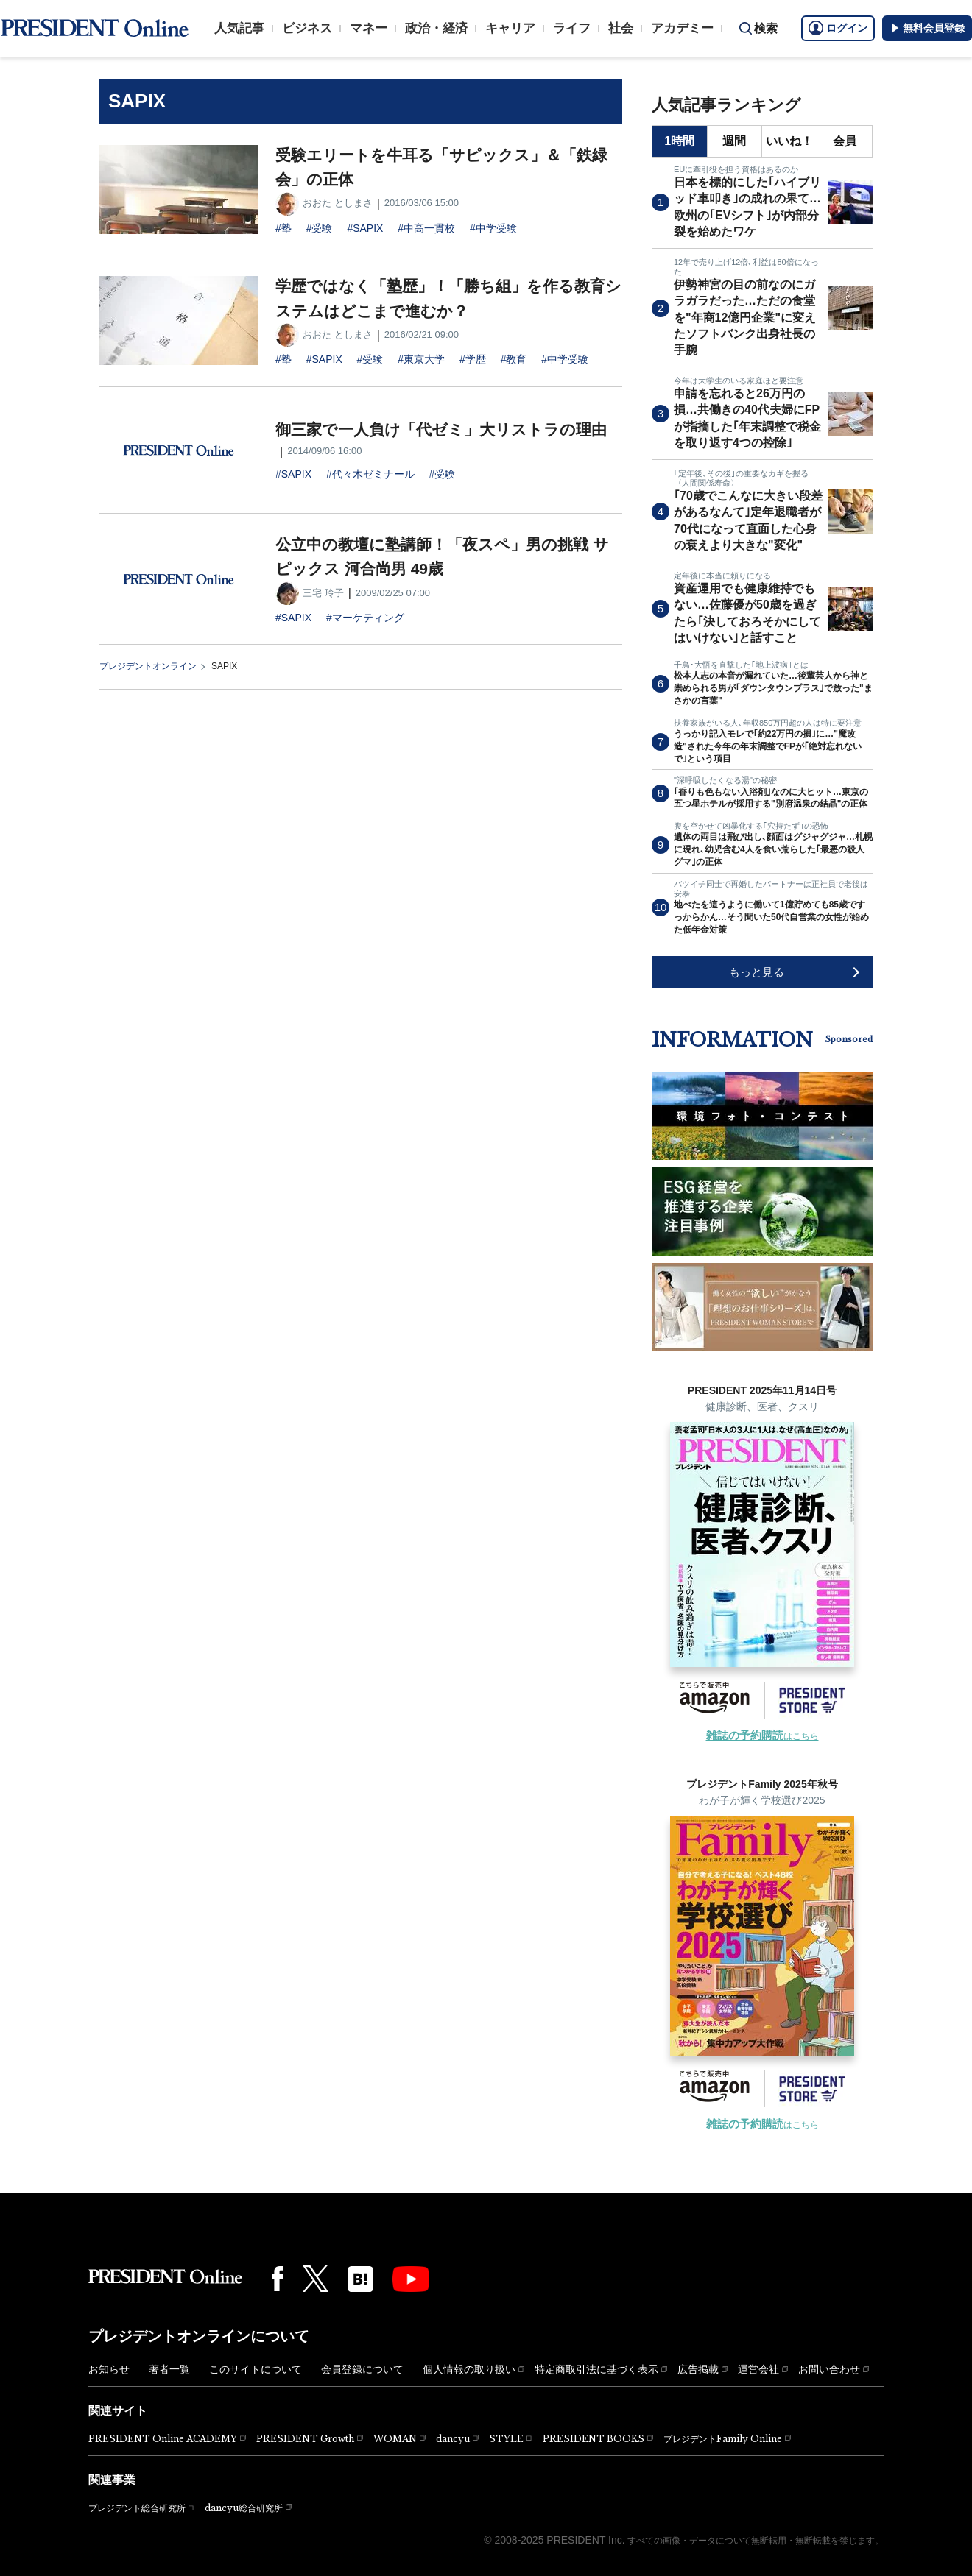  What do you see at coordinates (510, 28) in the screenshot?
I see `キャリア` at bounding box center [510, 28].